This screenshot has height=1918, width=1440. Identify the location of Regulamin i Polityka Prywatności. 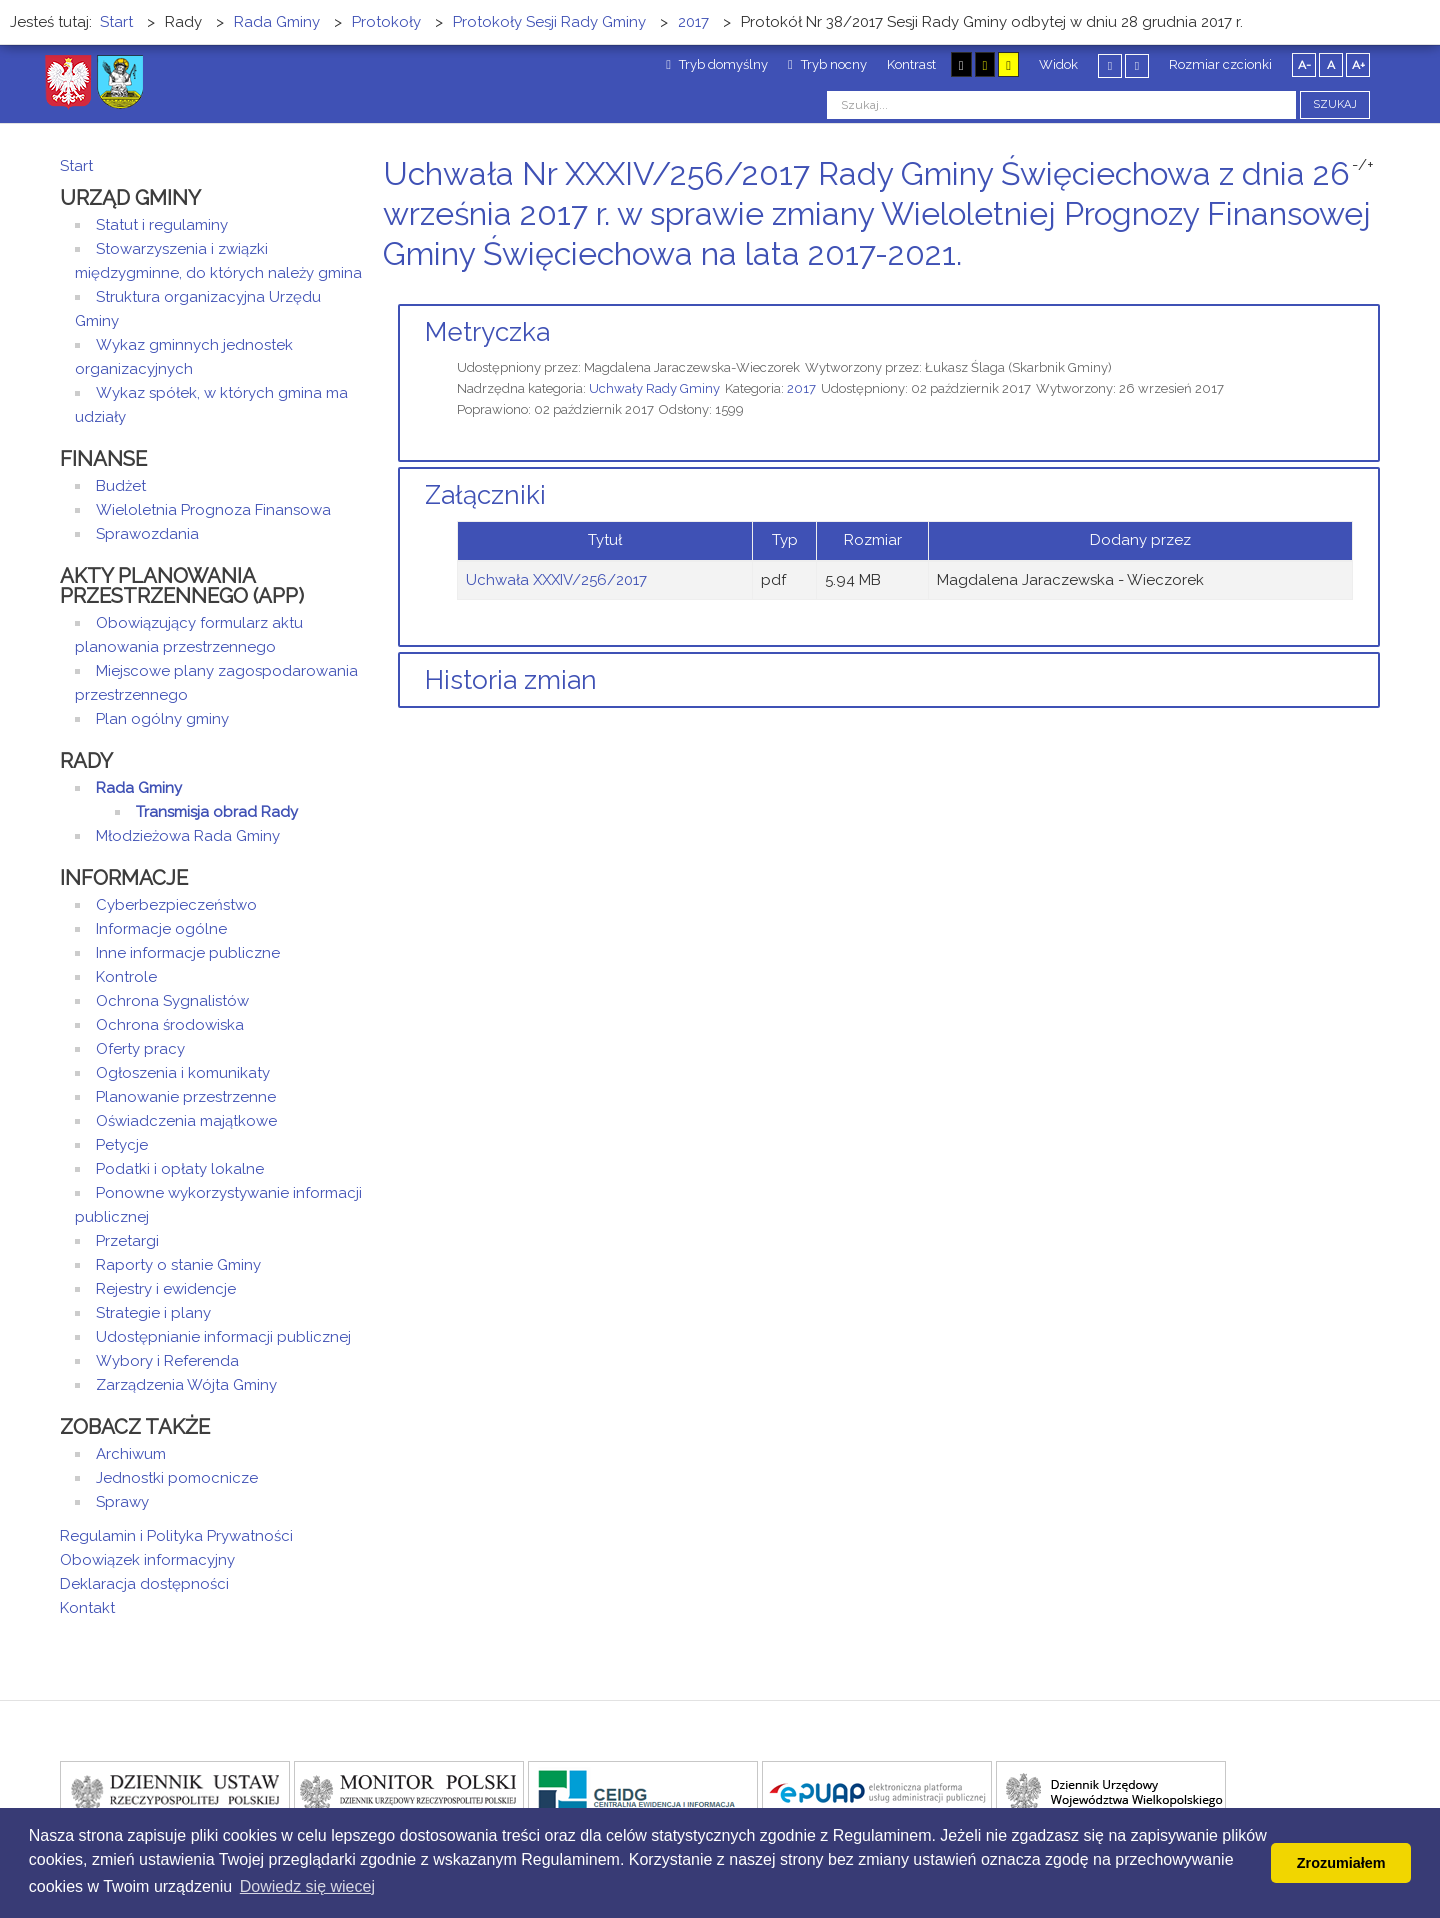
(176, 1536).